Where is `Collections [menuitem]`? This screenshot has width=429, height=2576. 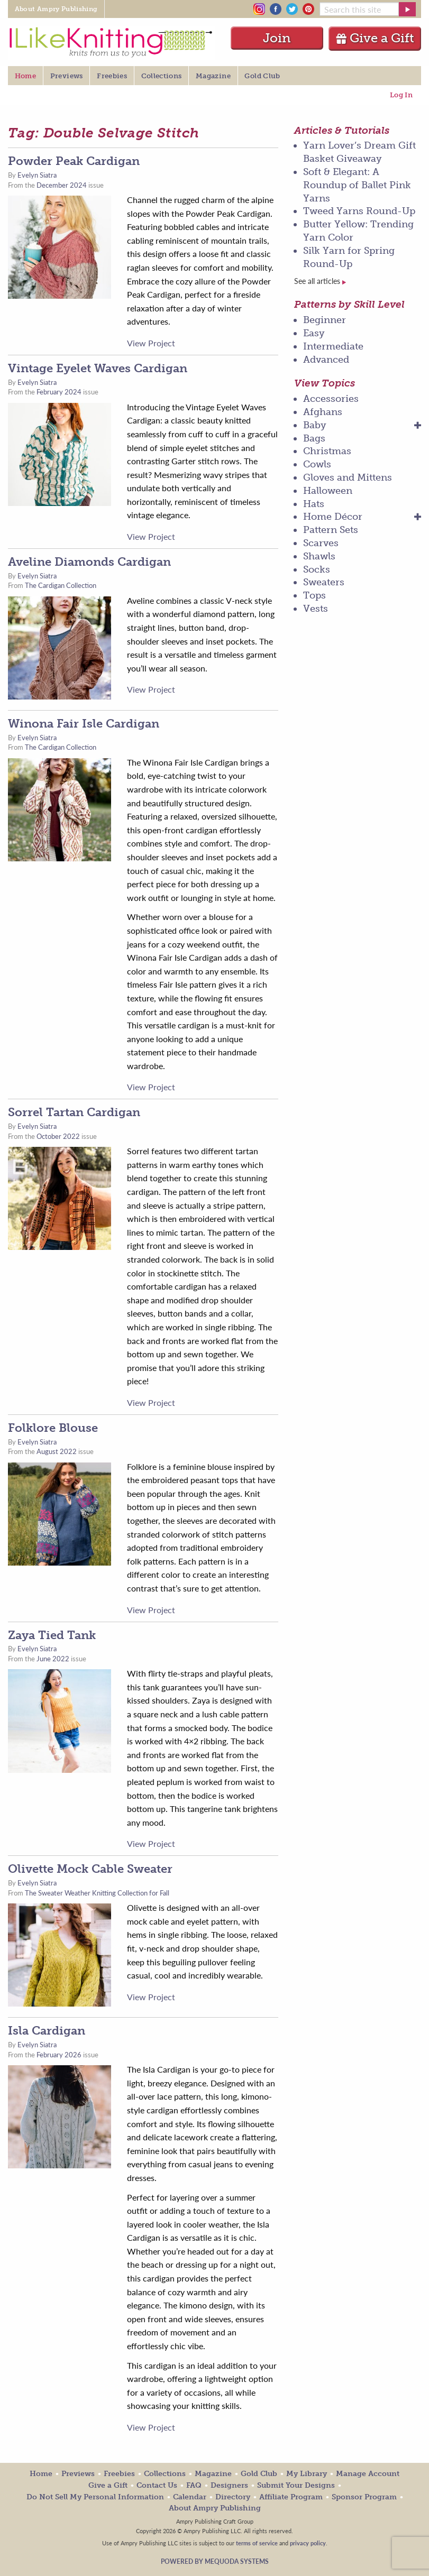
Collections [menuitem] is located at coordinates (161, 76).